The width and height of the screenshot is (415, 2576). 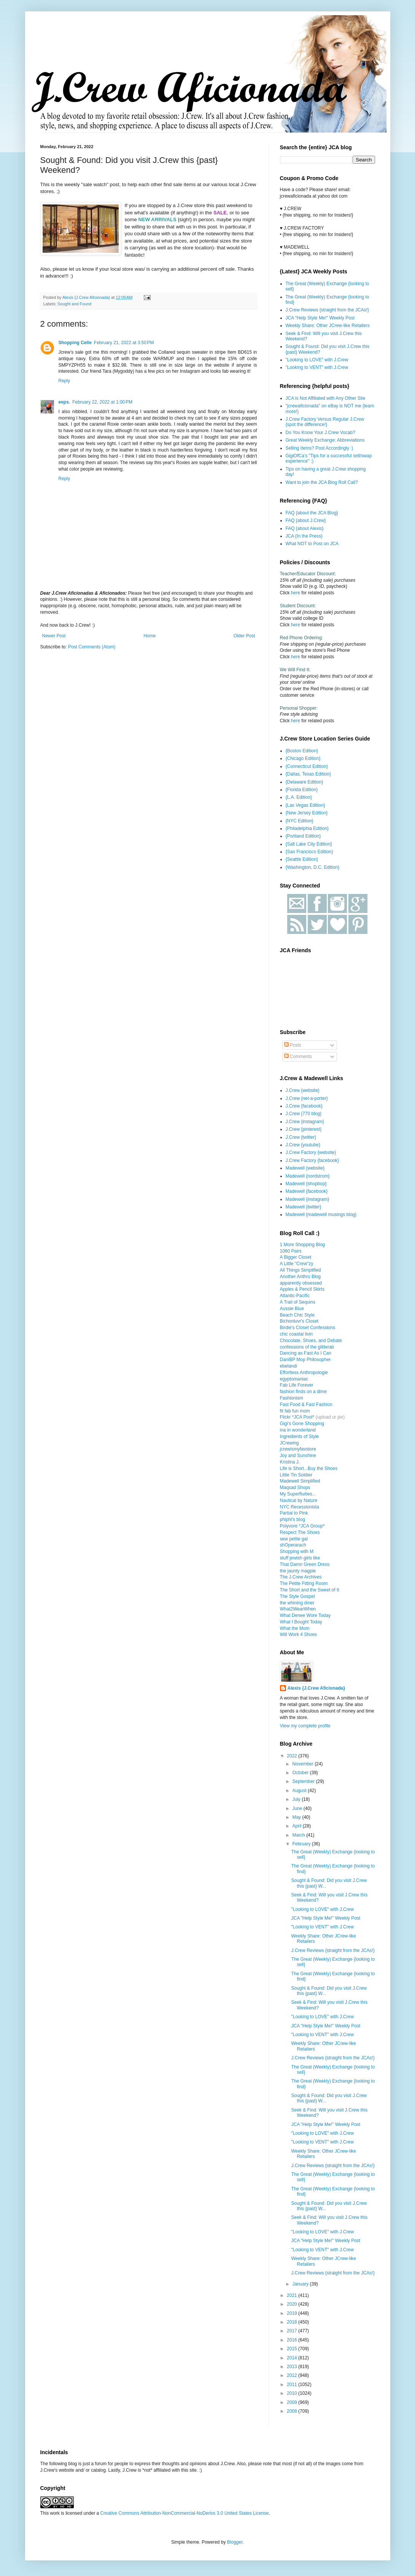 What do you see at coordinates (298, 1571) in the screenshot?
I see `the jaunty magpie` at bounding box center [298, 1571].